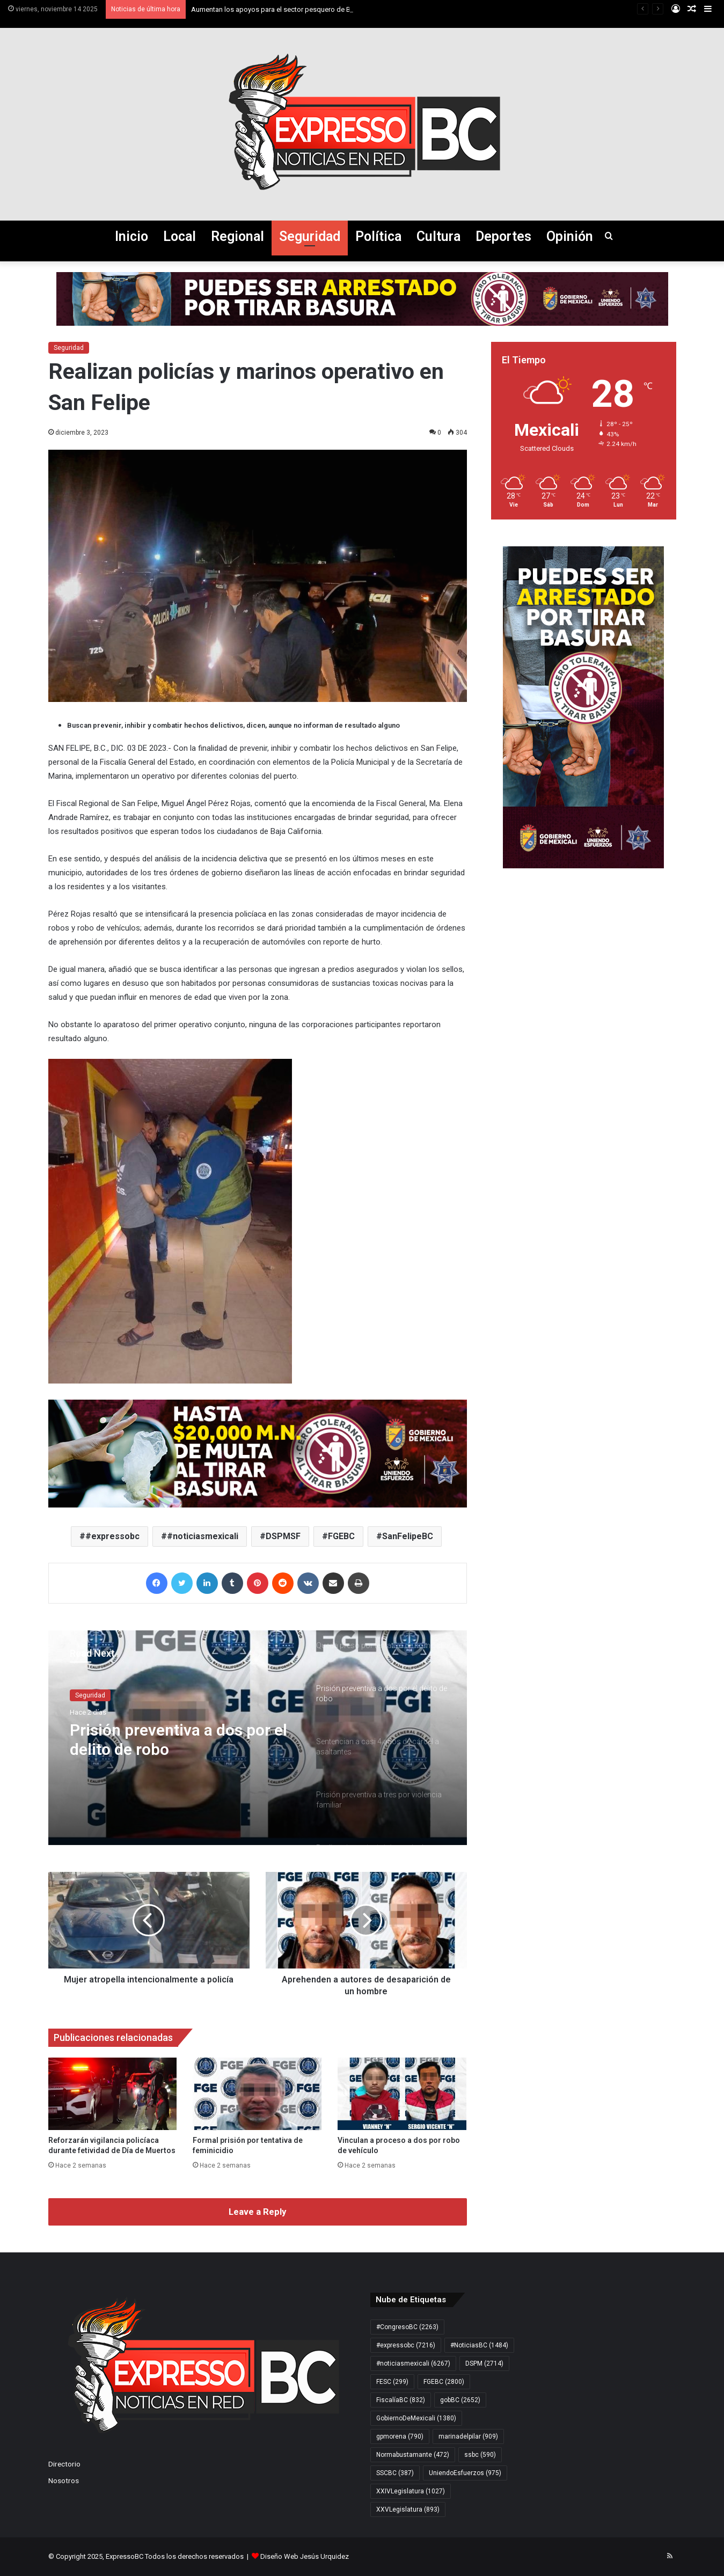  I want to click on Directorio, so click(64, 2464).